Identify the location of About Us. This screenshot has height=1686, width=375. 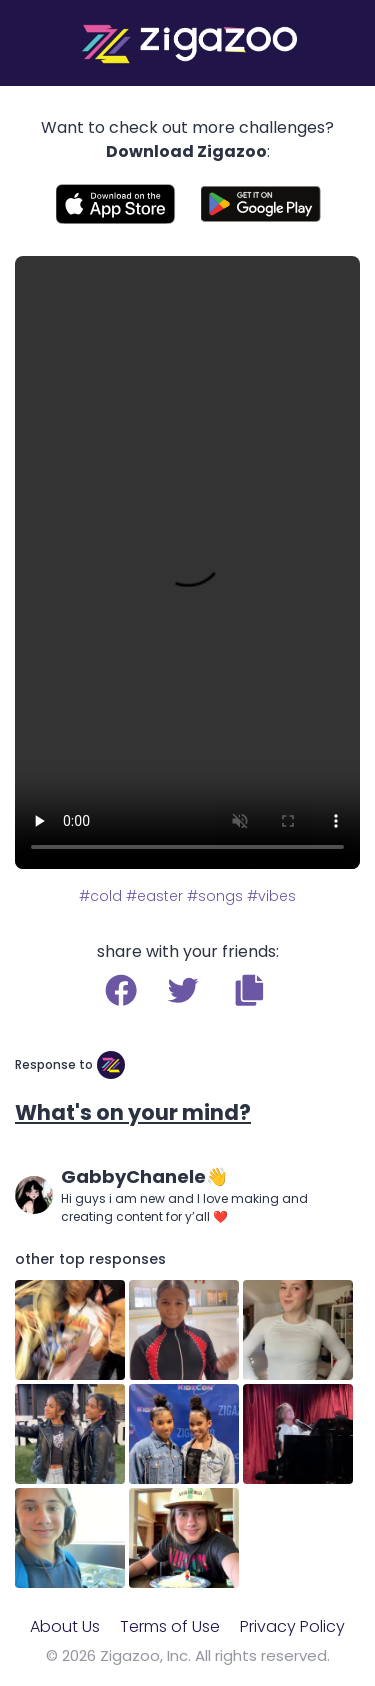
(65, 1626).